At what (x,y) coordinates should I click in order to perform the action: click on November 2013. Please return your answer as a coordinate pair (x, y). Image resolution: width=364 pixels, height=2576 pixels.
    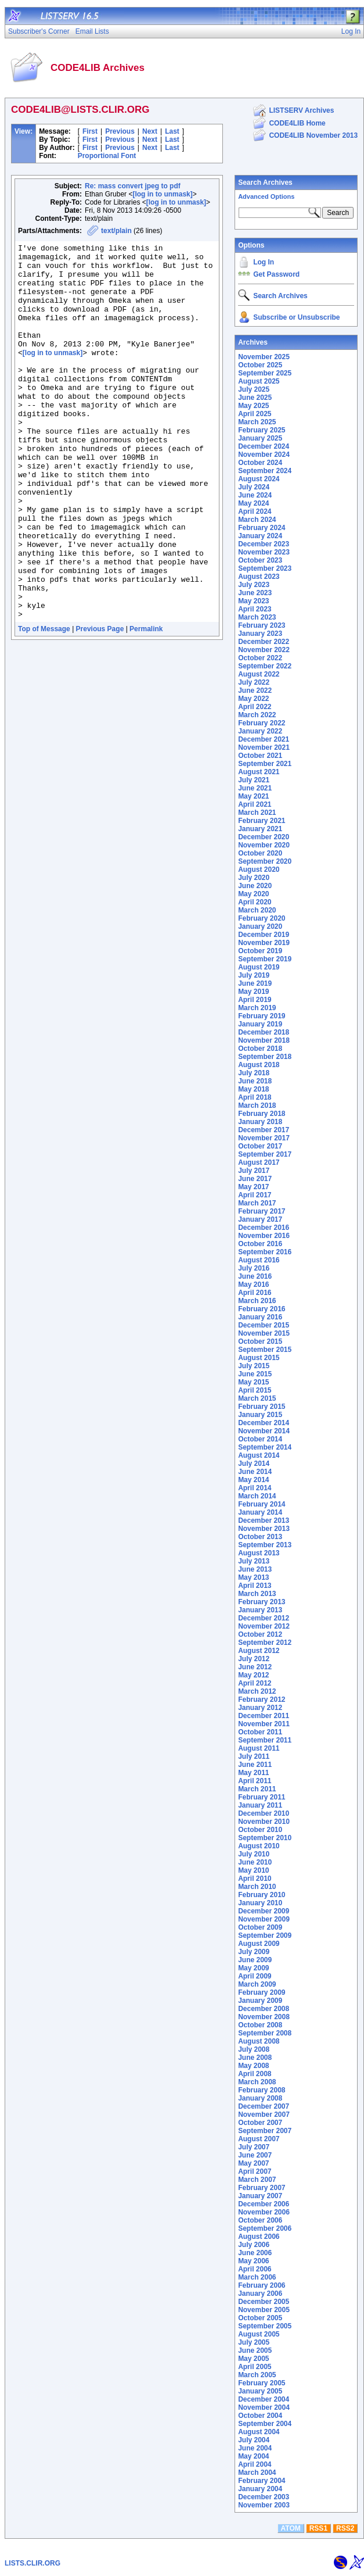
    Looking at the image, I should click on (264, 1529).